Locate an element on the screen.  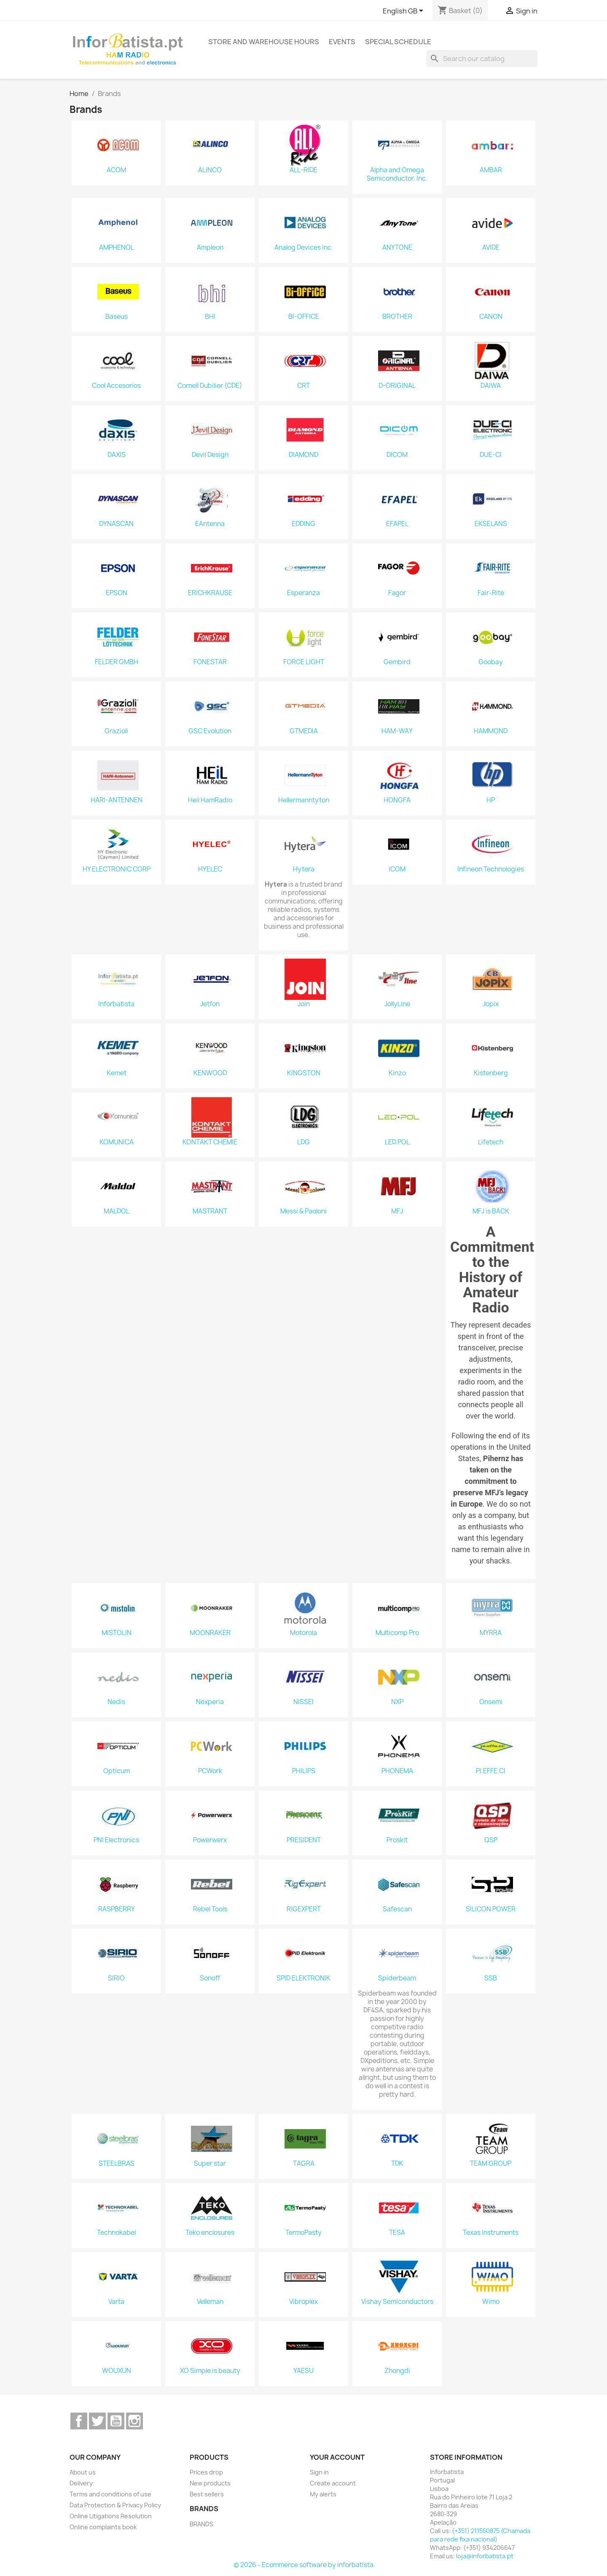
Terms and conditions of use is located at coordinates (110, 2494).